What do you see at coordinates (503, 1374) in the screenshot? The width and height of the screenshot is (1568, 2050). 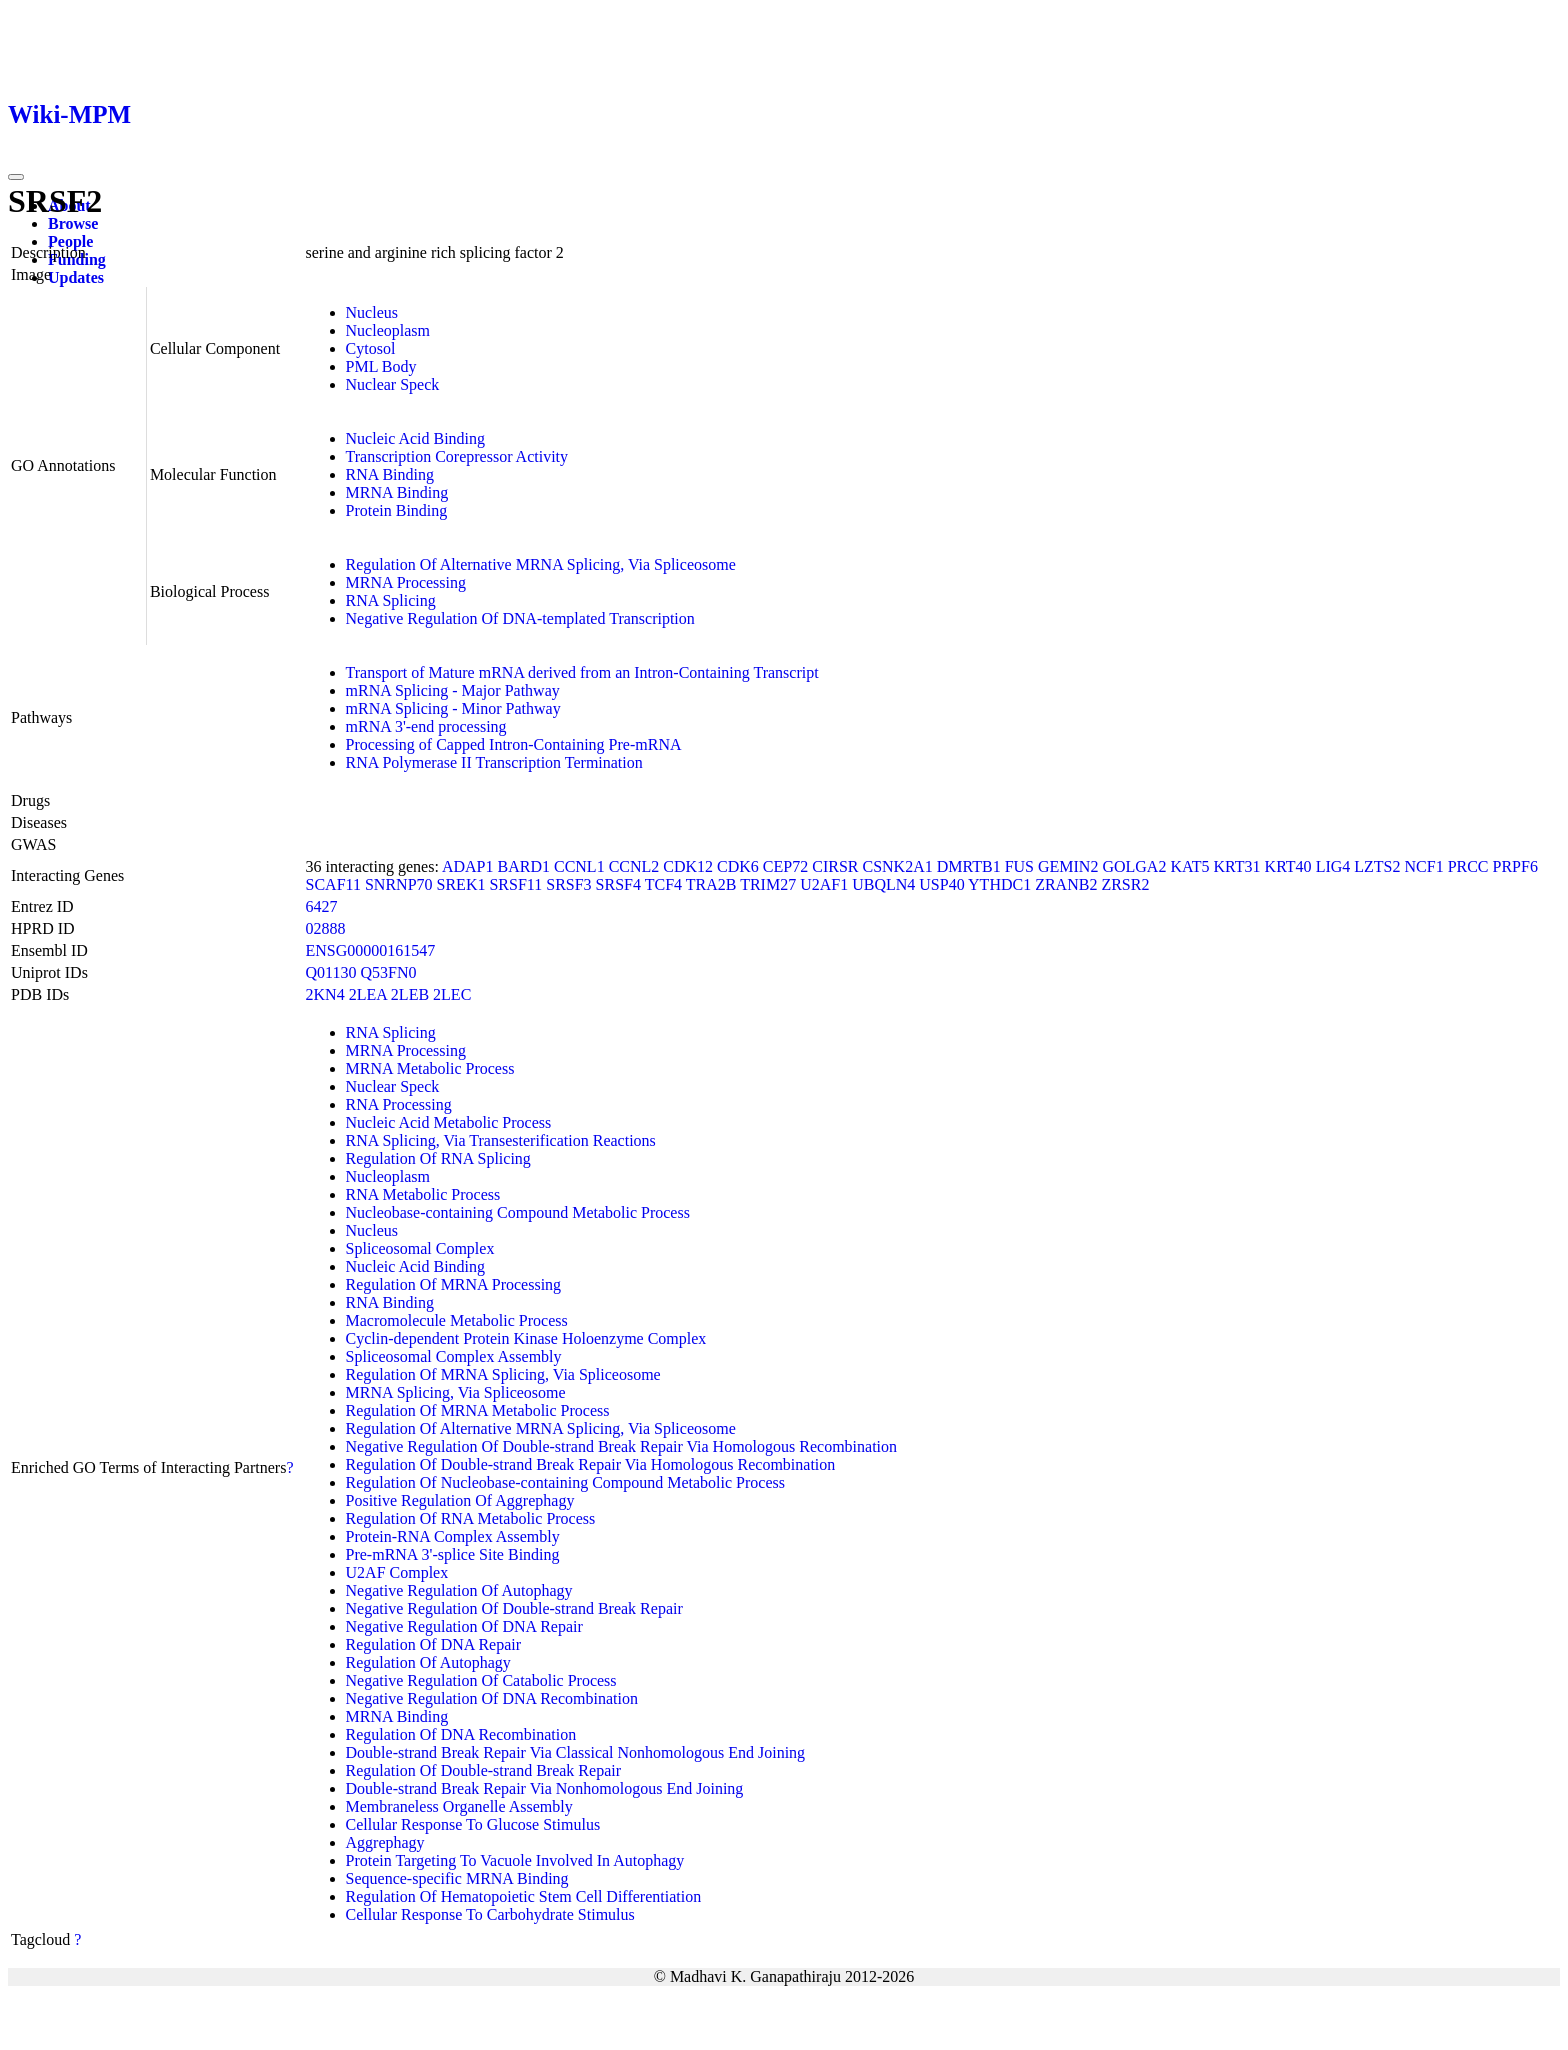 I see `Regulation Of MRNA Splicing, Via Spliceosome` at bounding box center [503, 1374].